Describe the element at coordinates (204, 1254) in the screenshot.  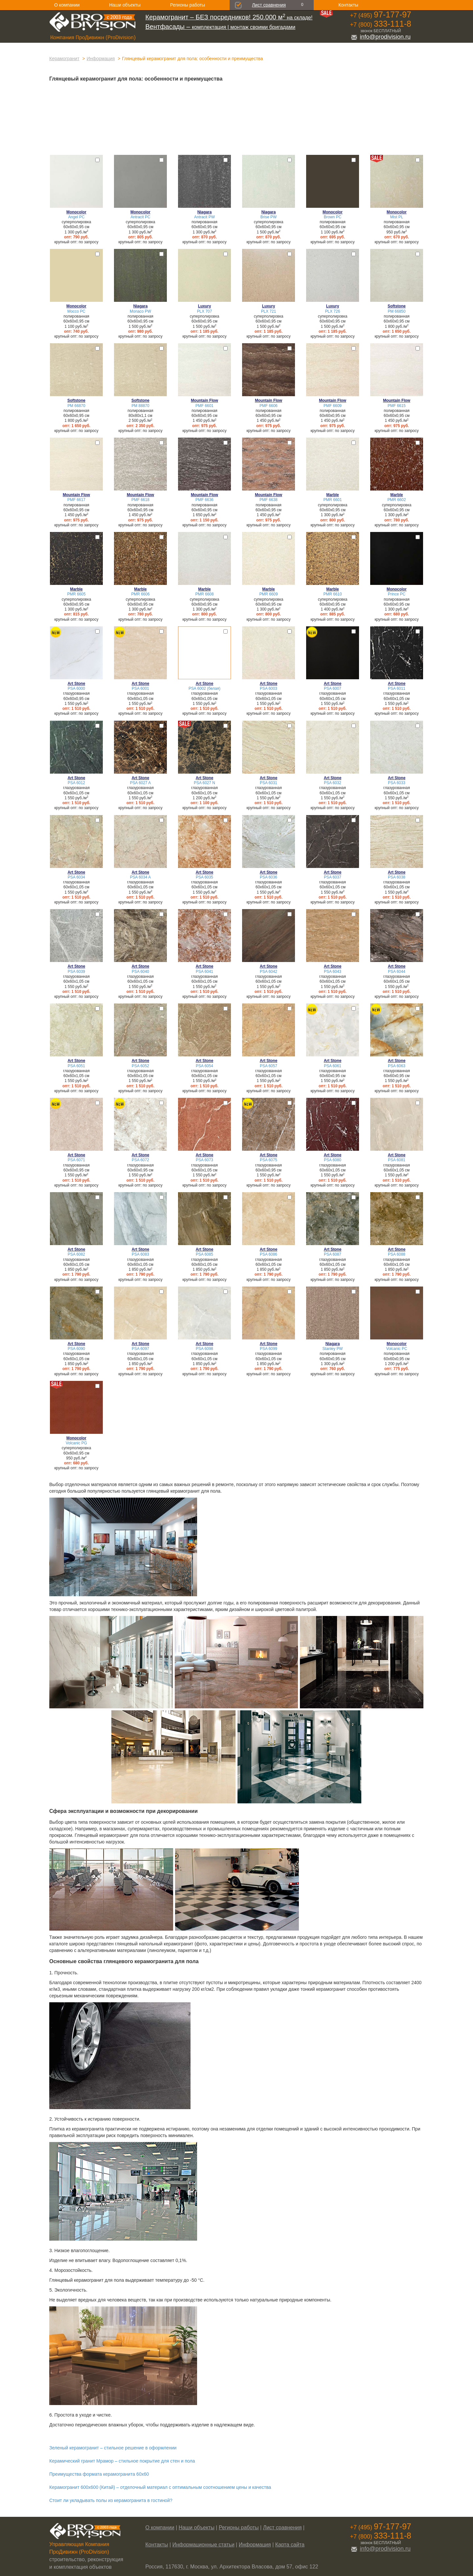
I see `PSA 6085` at that location.